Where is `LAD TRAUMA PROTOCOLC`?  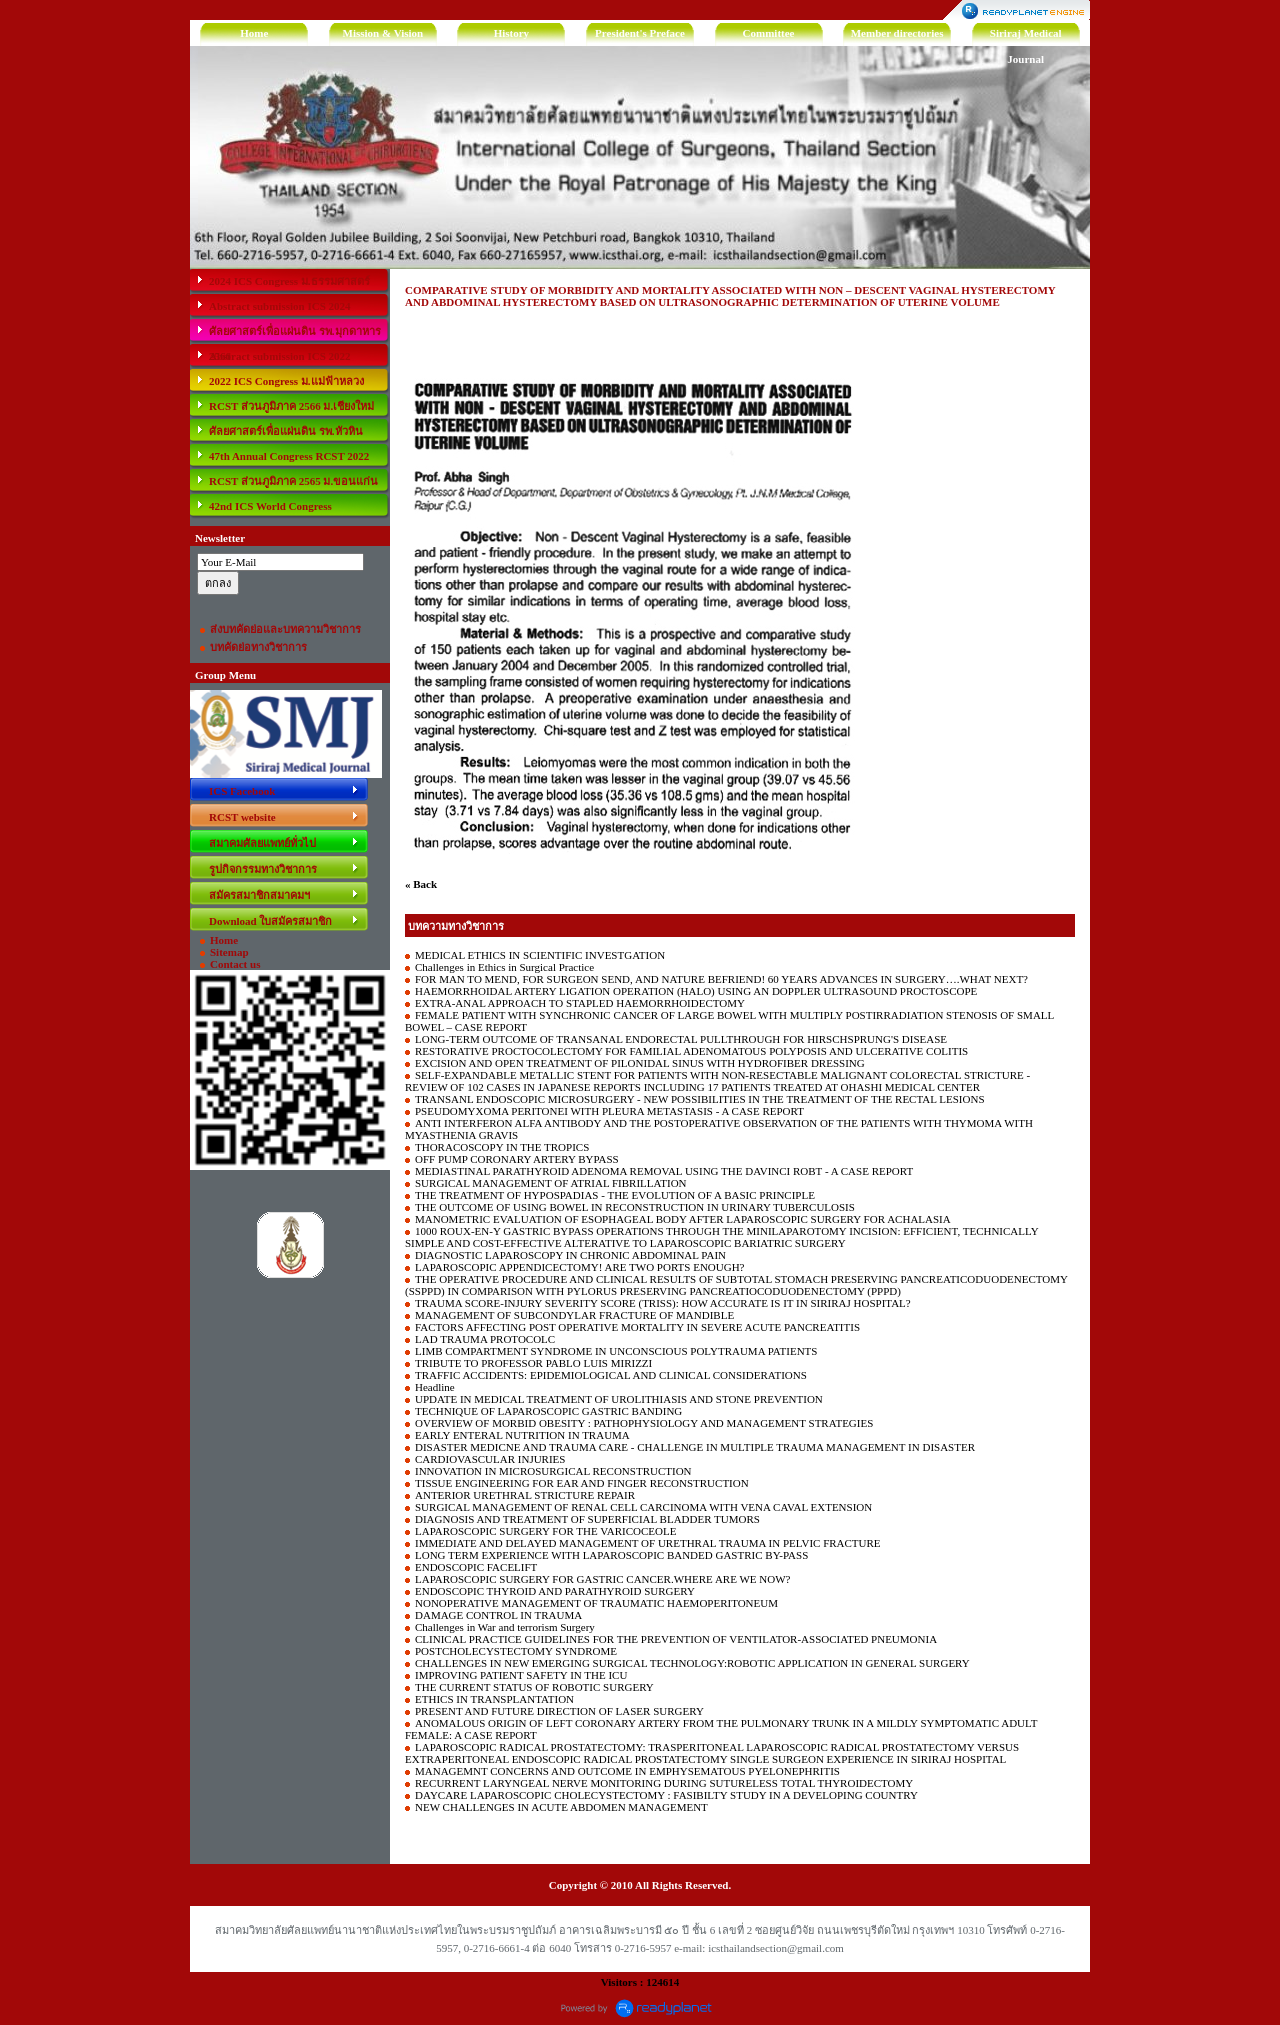 LAD TRAUMA PROTOCOLC is located at coordinates (485, 1339).